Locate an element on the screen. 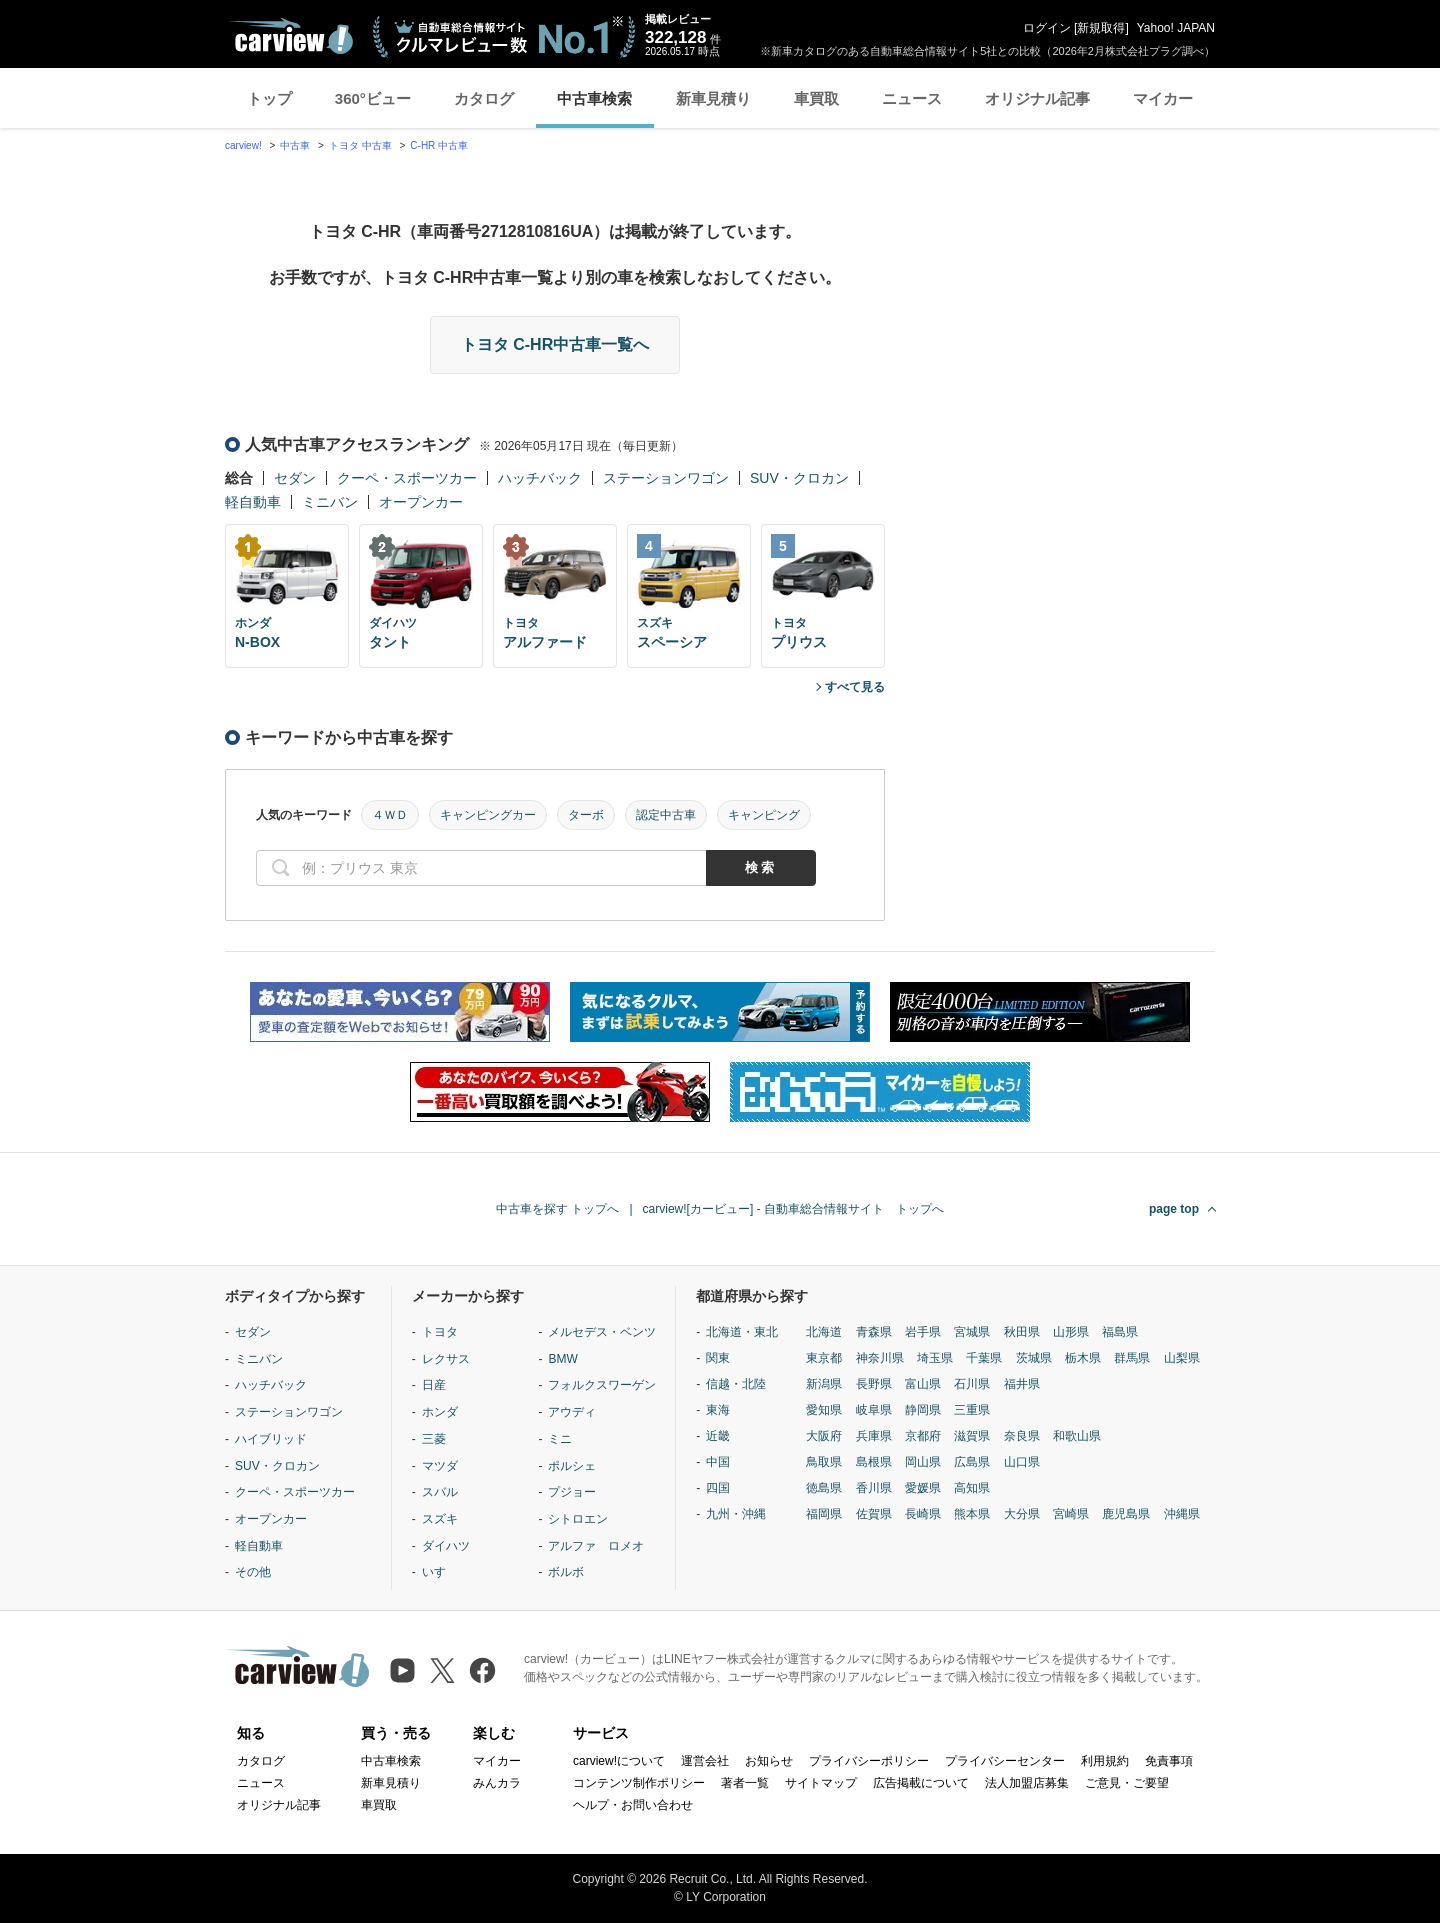  奈良県 is located at coordinates (1022, 1436).